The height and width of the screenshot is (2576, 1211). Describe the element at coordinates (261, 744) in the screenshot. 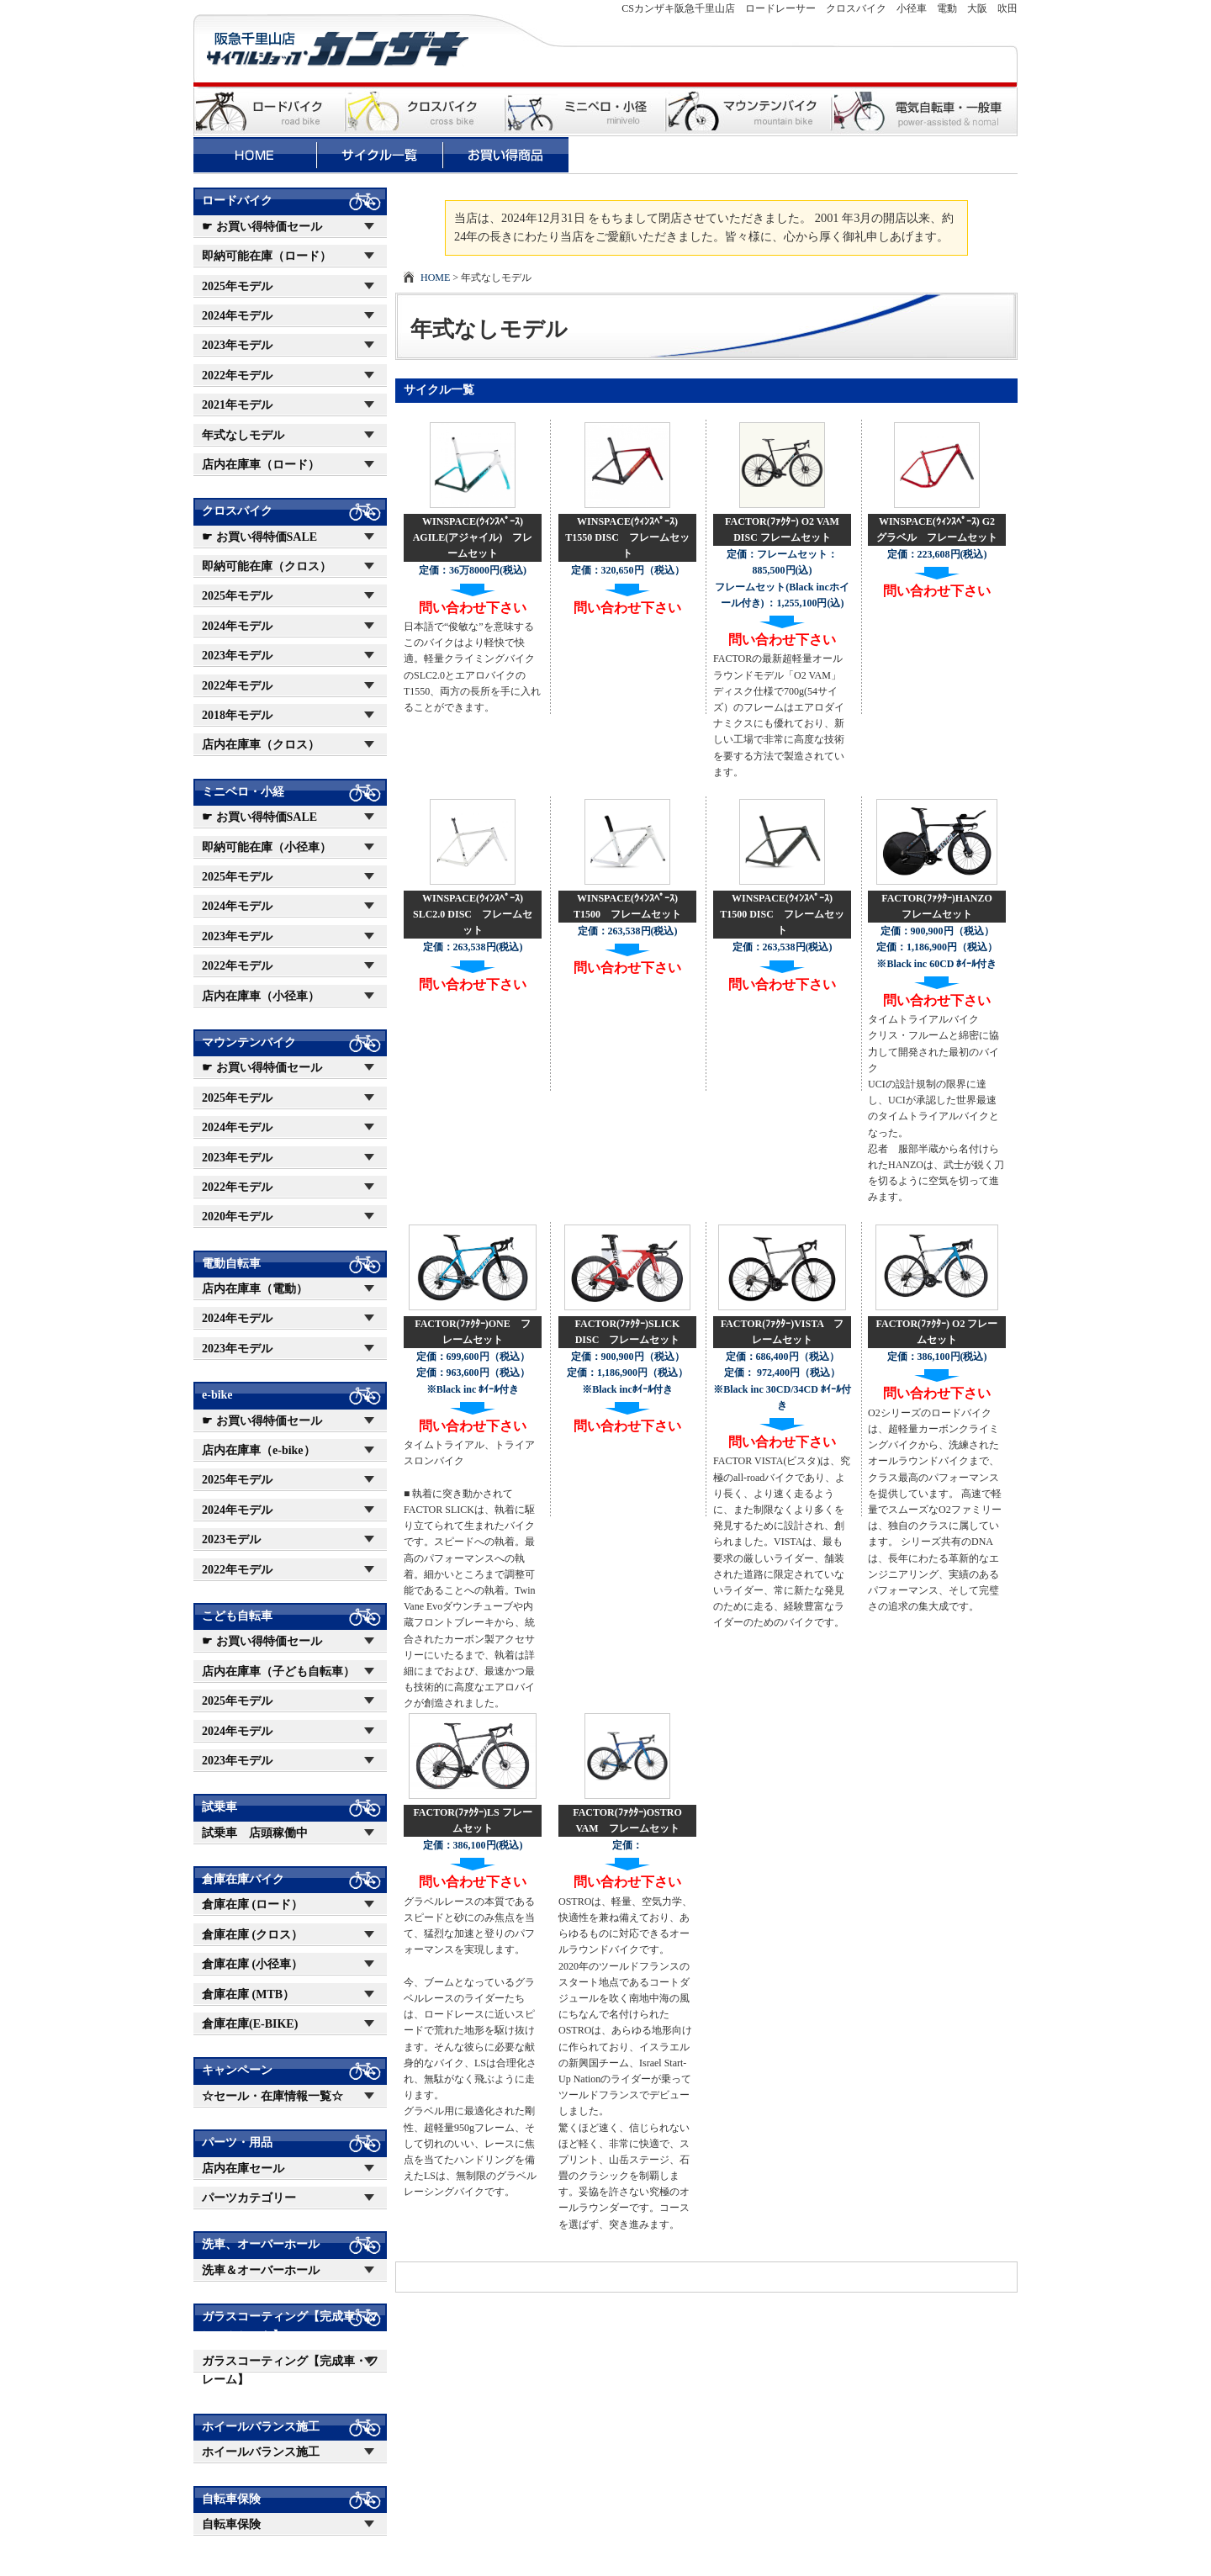

I see `店内在庫車（クロス）` at that location.